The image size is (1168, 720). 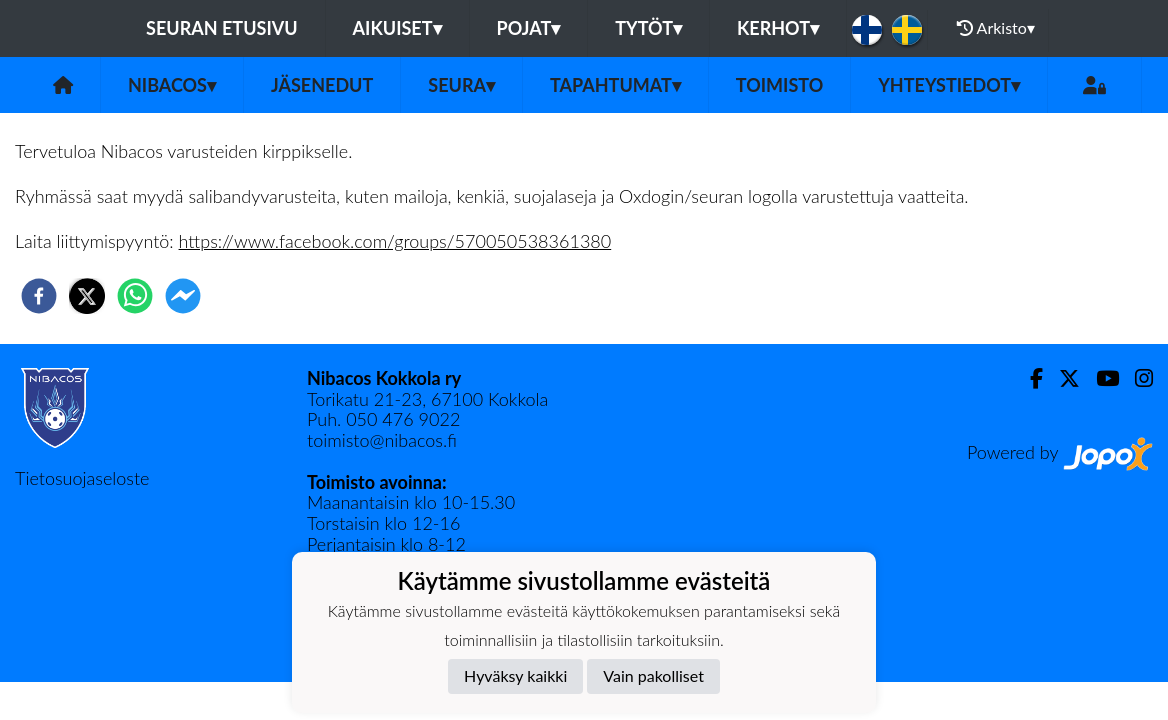 I want to click on Nibacos, so click(x=172, y=85).